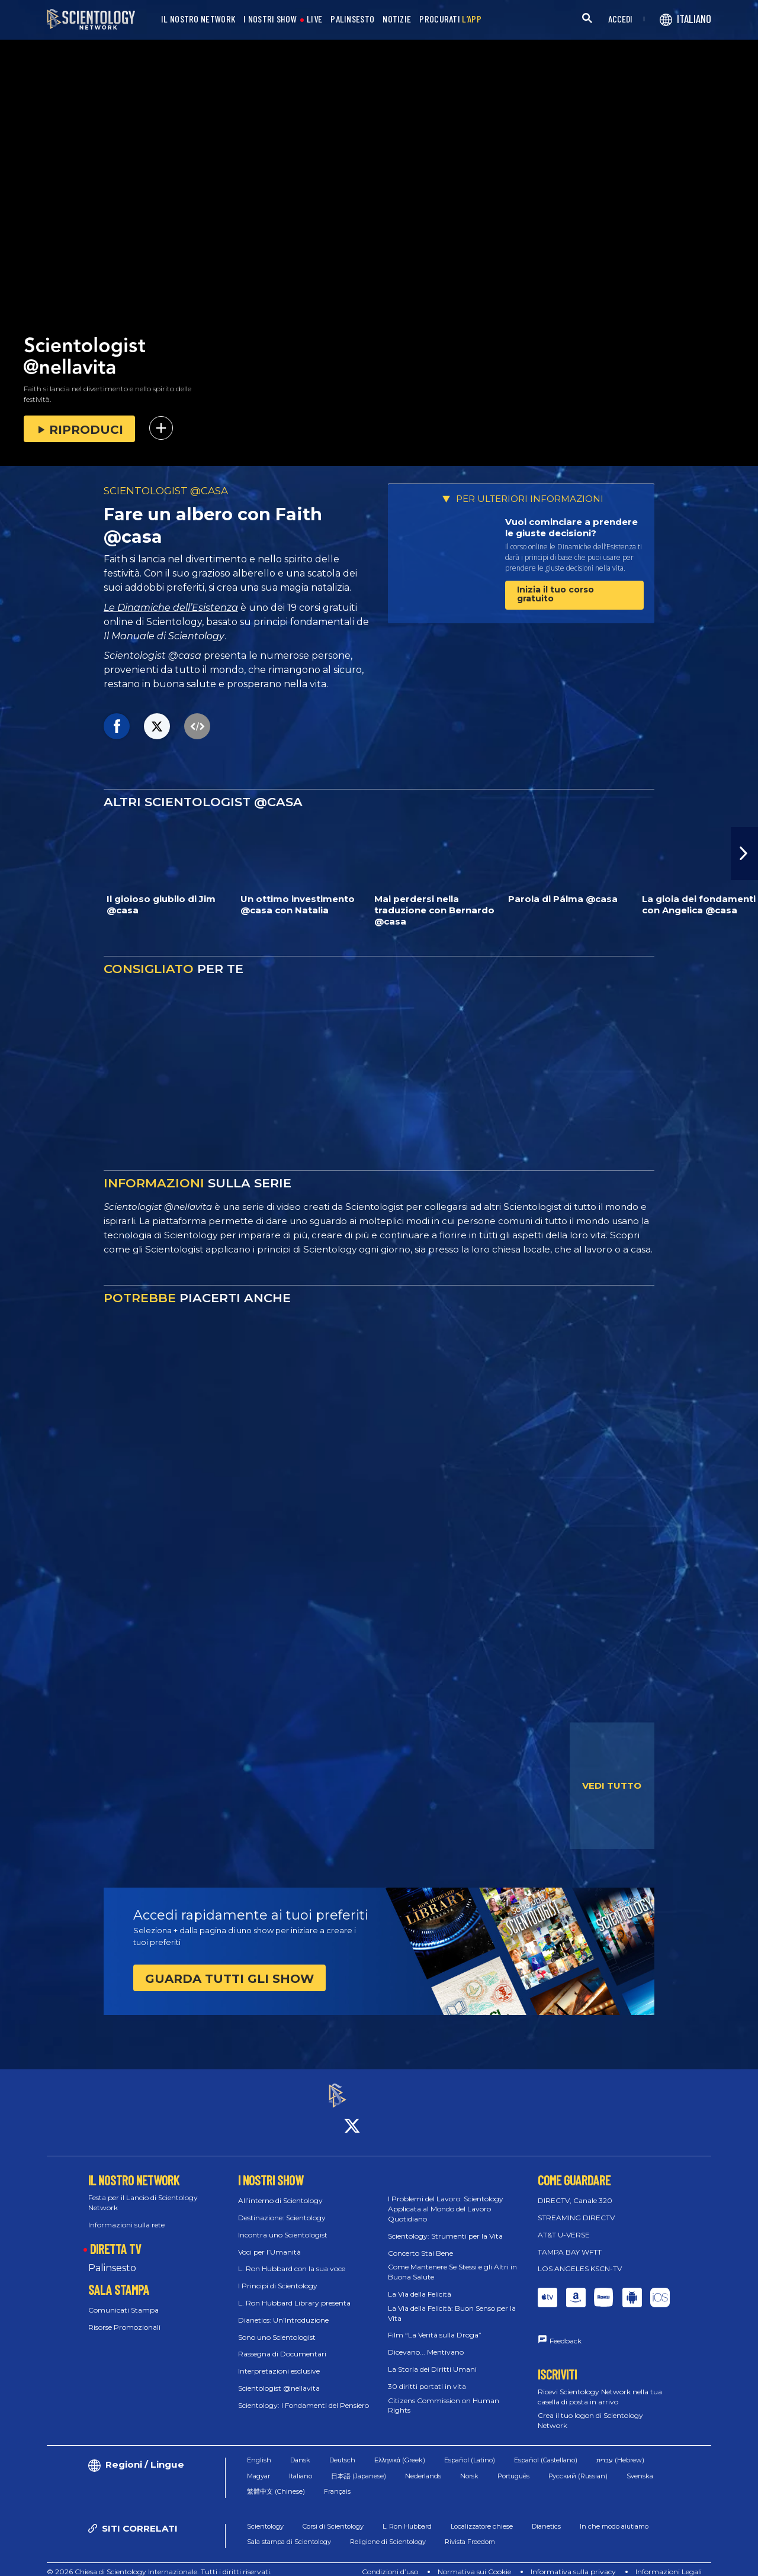  Describe the element at coordinates (744, 853) in the screenshot. I see `[button]` at that location.